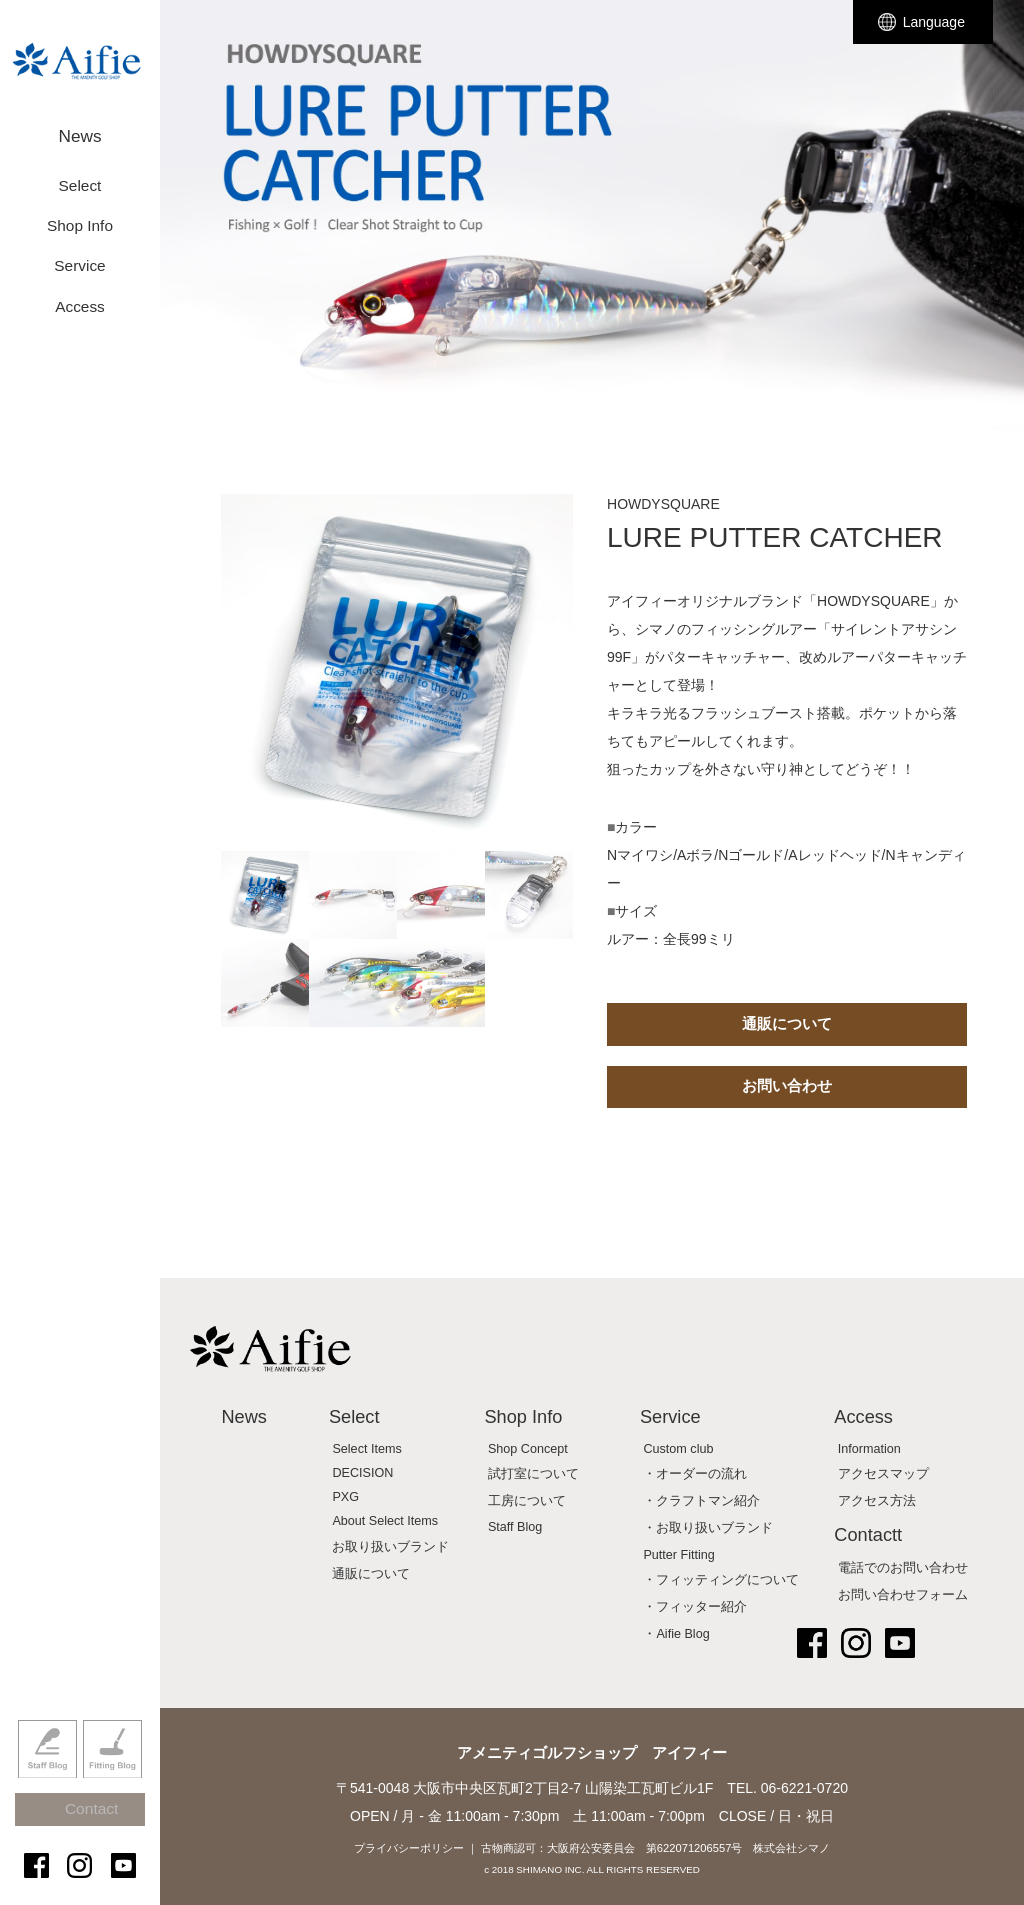 The image size is (1024, 1905). I want to click on Shop Concept, so click(528, 1449).